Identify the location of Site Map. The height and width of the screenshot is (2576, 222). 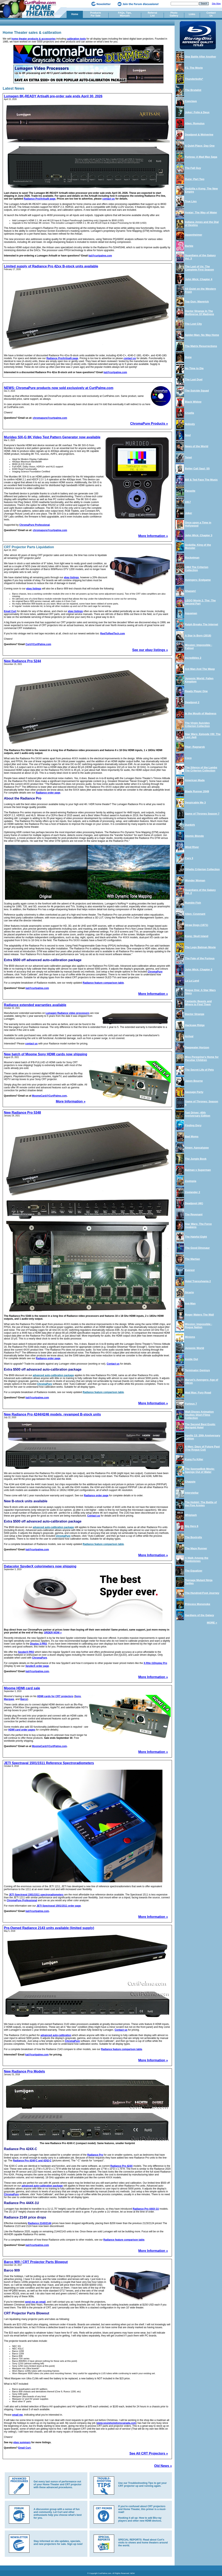
(216, 3).